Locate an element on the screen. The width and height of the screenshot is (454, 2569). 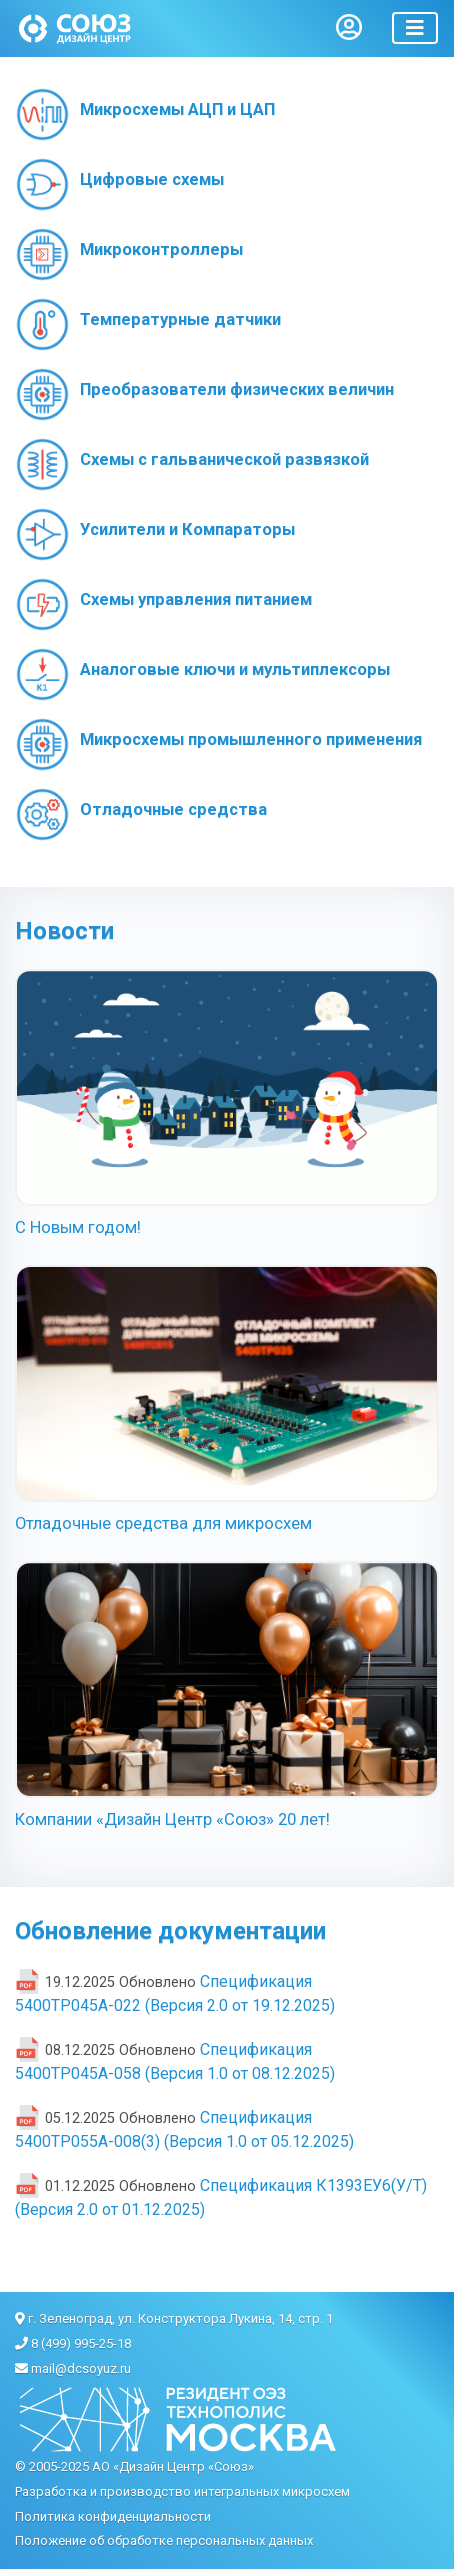
Положение об обработке персональных данных is located at coordinates (164, 2540).